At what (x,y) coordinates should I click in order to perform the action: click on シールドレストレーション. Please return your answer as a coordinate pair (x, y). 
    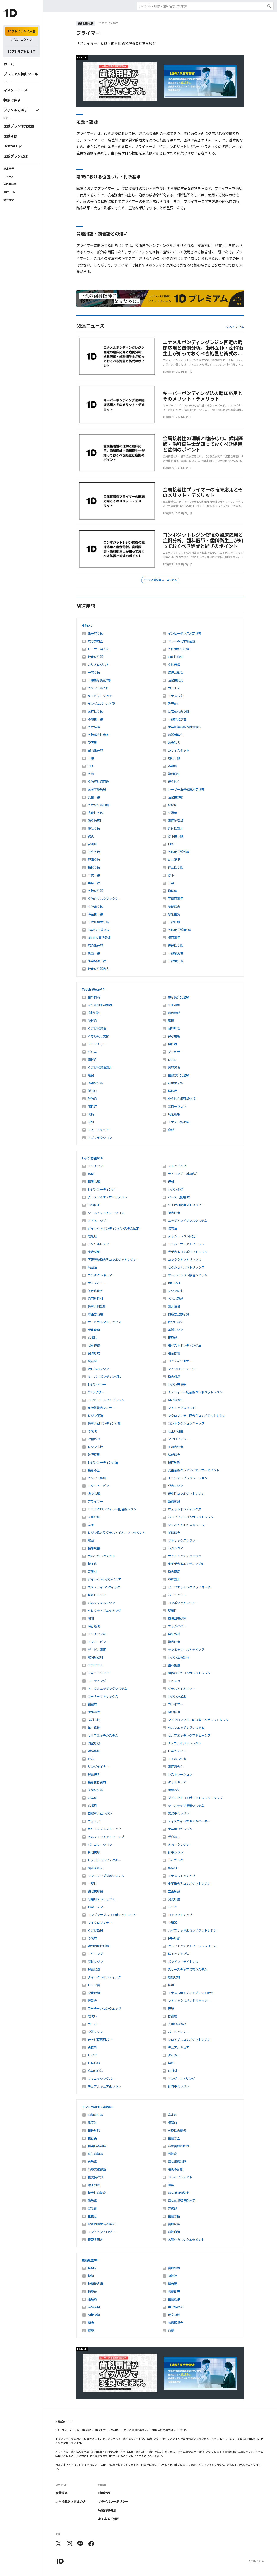
    Looking at the image, I should click on (106, 1213).